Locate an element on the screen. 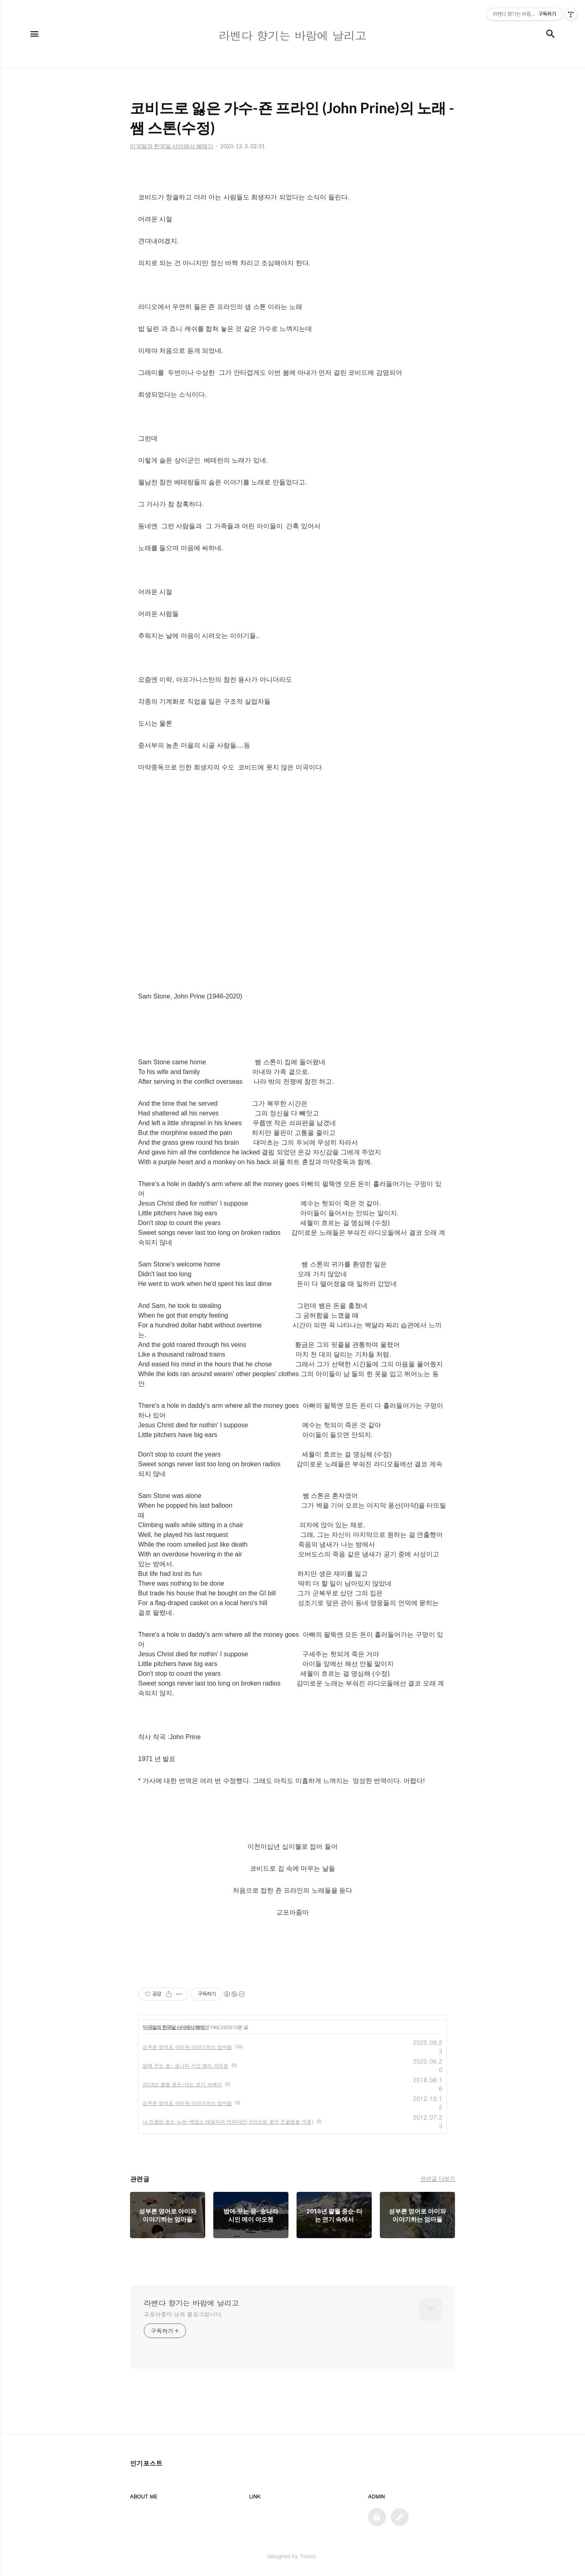  미국말과 한국말 사이에서 헤매기 is located at coordinates (175, 2027).